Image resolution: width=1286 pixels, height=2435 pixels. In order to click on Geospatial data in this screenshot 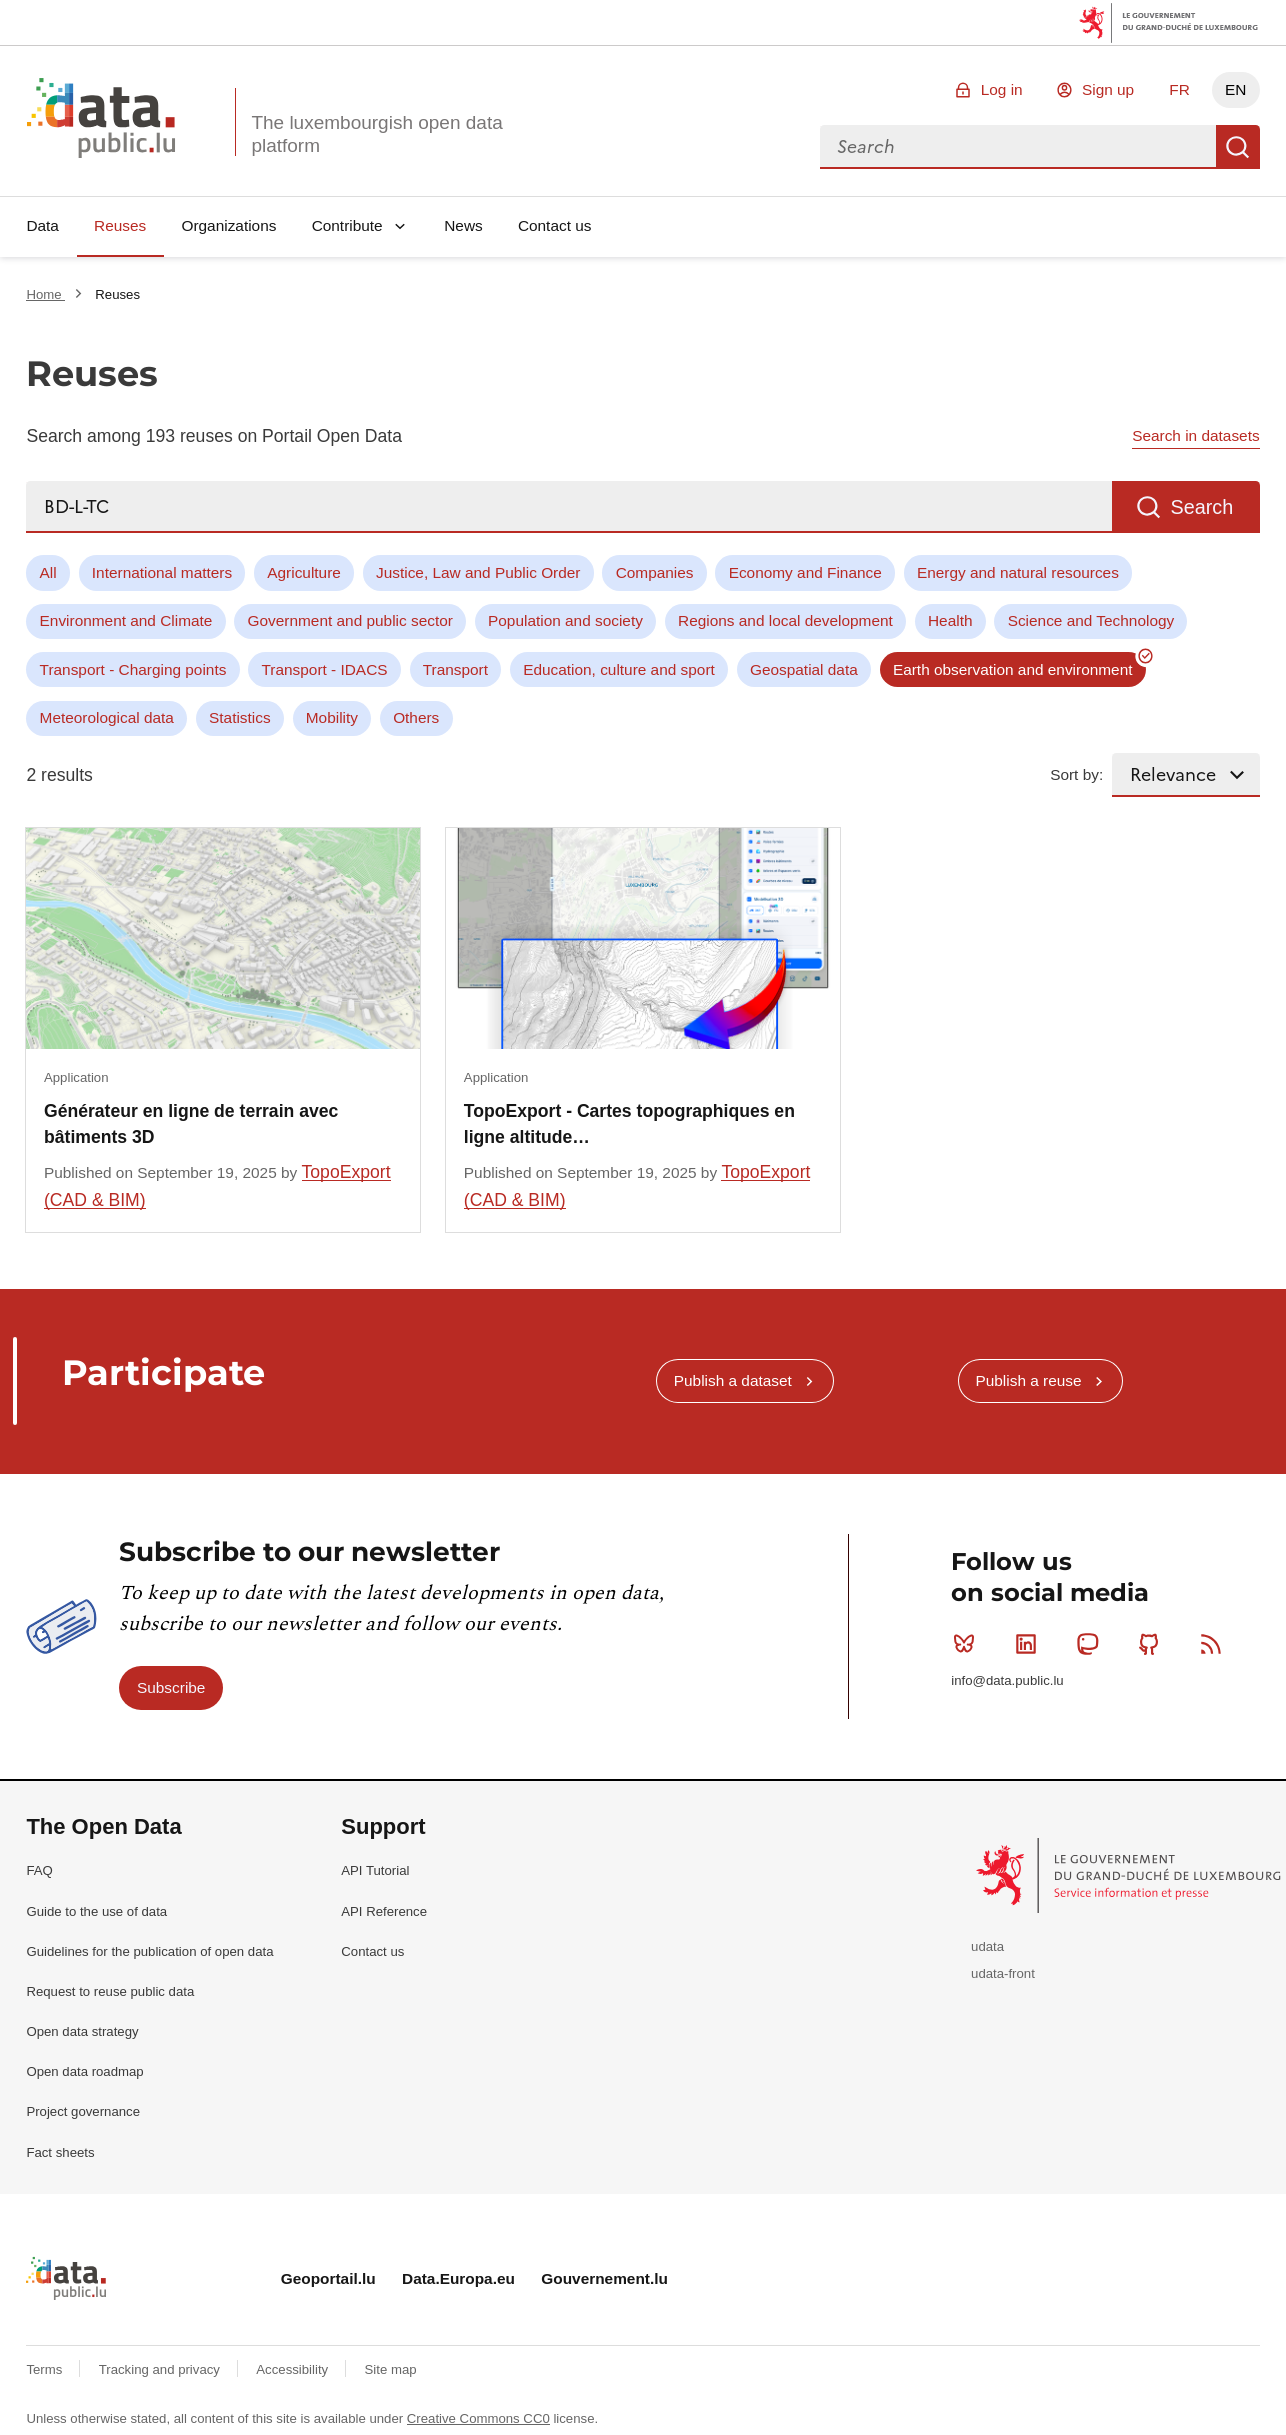, I will do `click(804, 669)`.